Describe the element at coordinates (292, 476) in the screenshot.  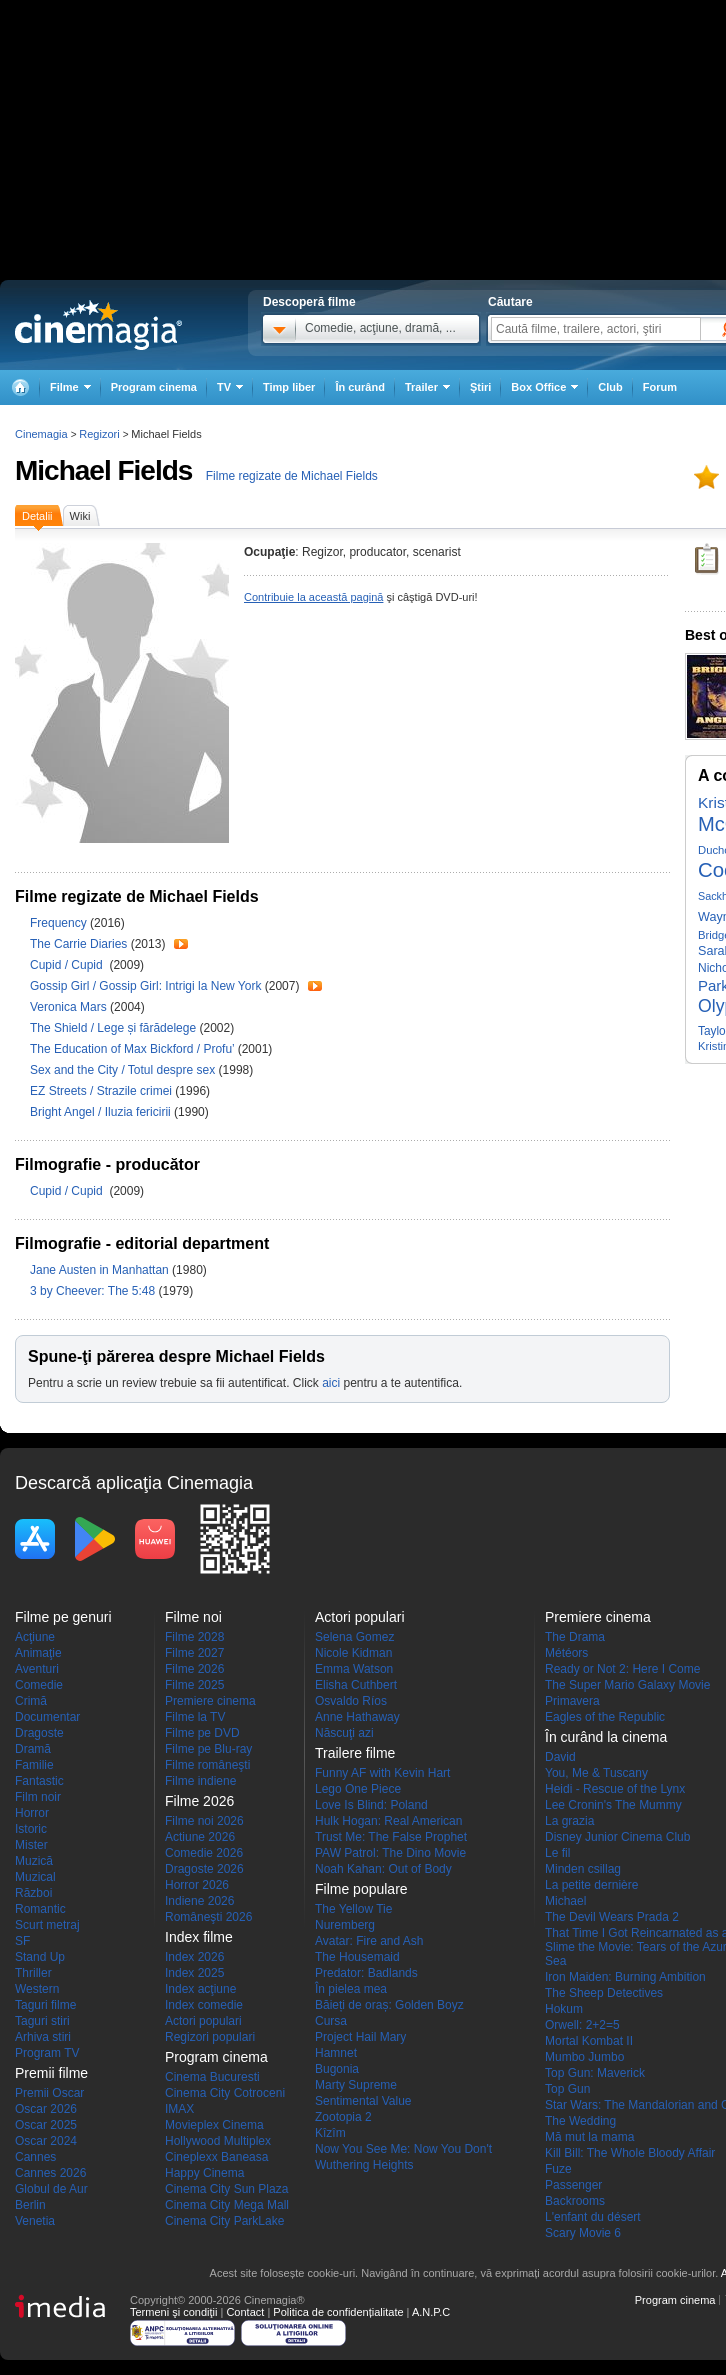
I see `Filme regizate de Michael Fields` at that location.